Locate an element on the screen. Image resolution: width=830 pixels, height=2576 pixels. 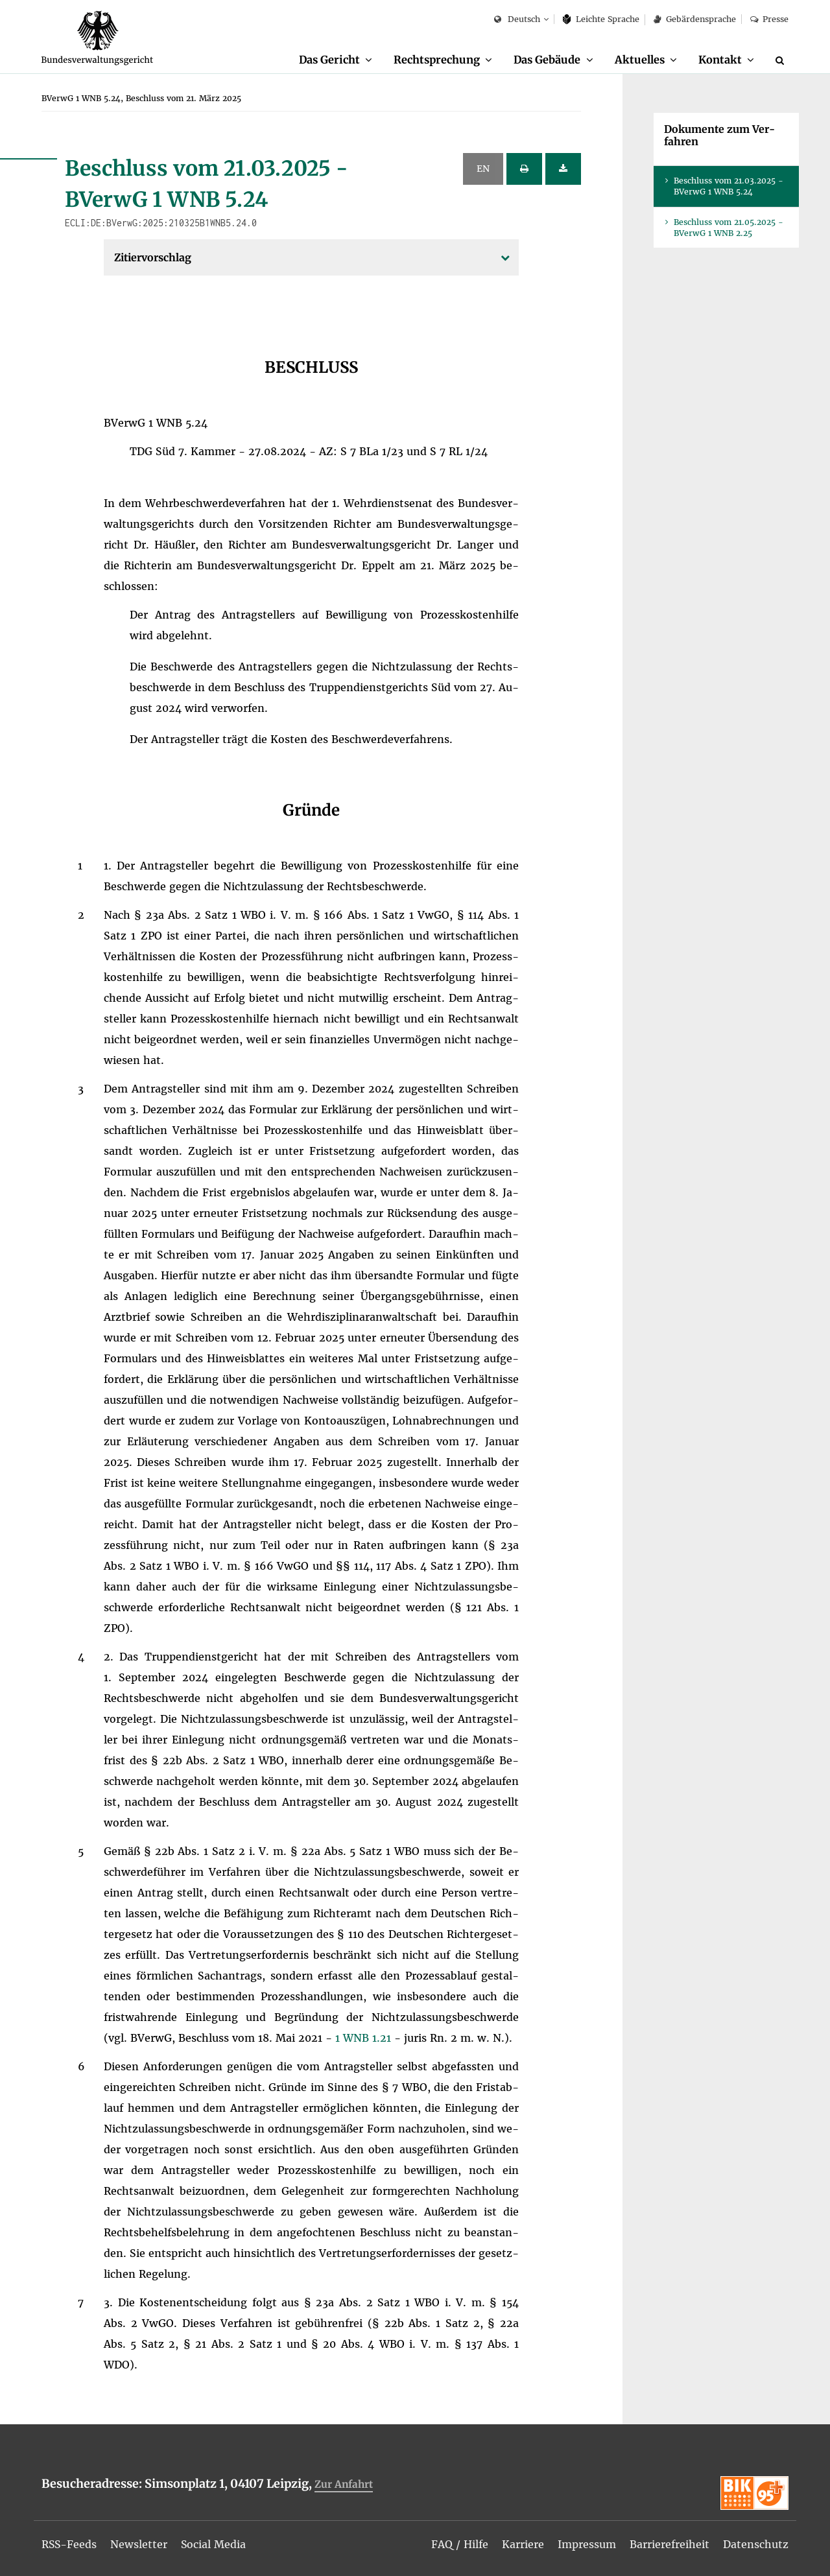
Da­ten­schutz is located at coordinates (755, 2544).